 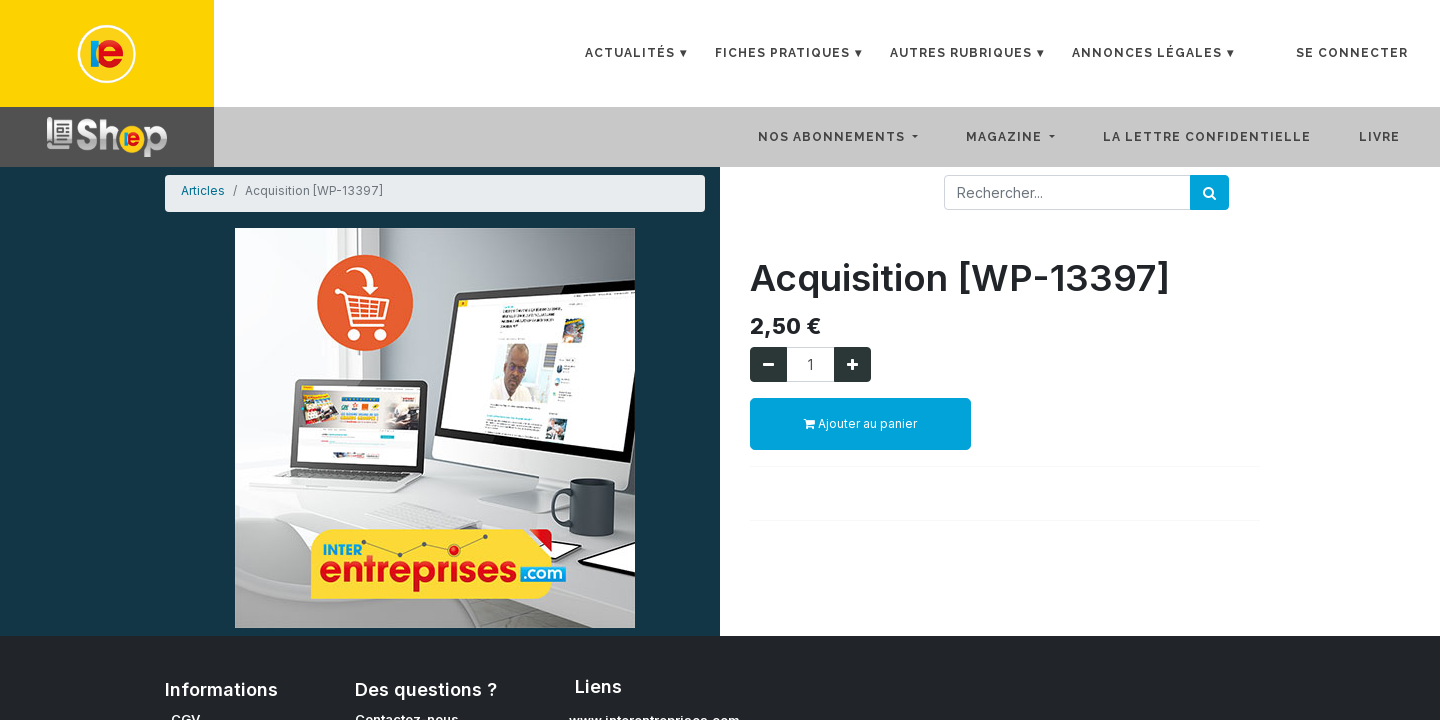 What do you see at coordinates (1147, 53) in the screenshot?
I see `Annonces Légales` at bounding box center [1147, 53].